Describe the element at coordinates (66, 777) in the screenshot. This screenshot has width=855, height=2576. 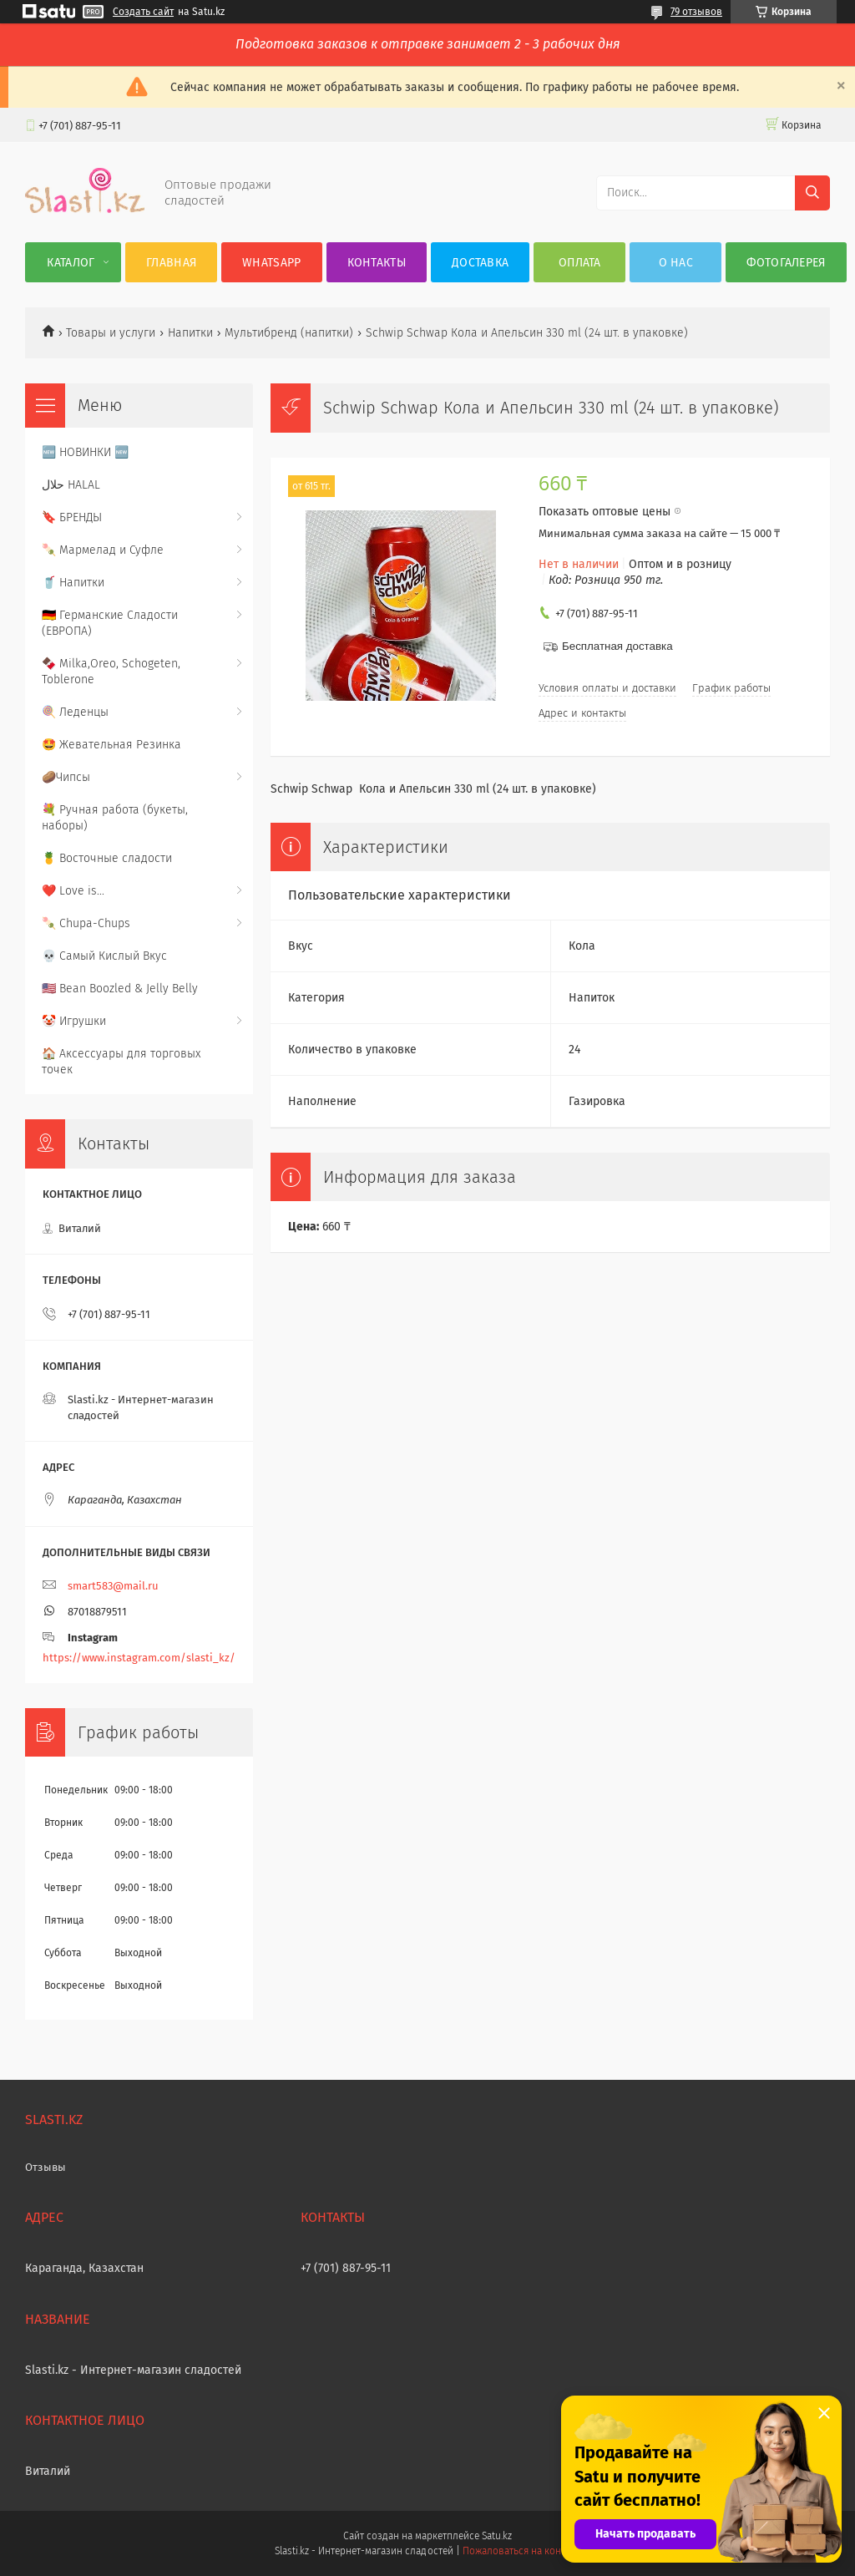
I see `🥔Чипсы` at that location.